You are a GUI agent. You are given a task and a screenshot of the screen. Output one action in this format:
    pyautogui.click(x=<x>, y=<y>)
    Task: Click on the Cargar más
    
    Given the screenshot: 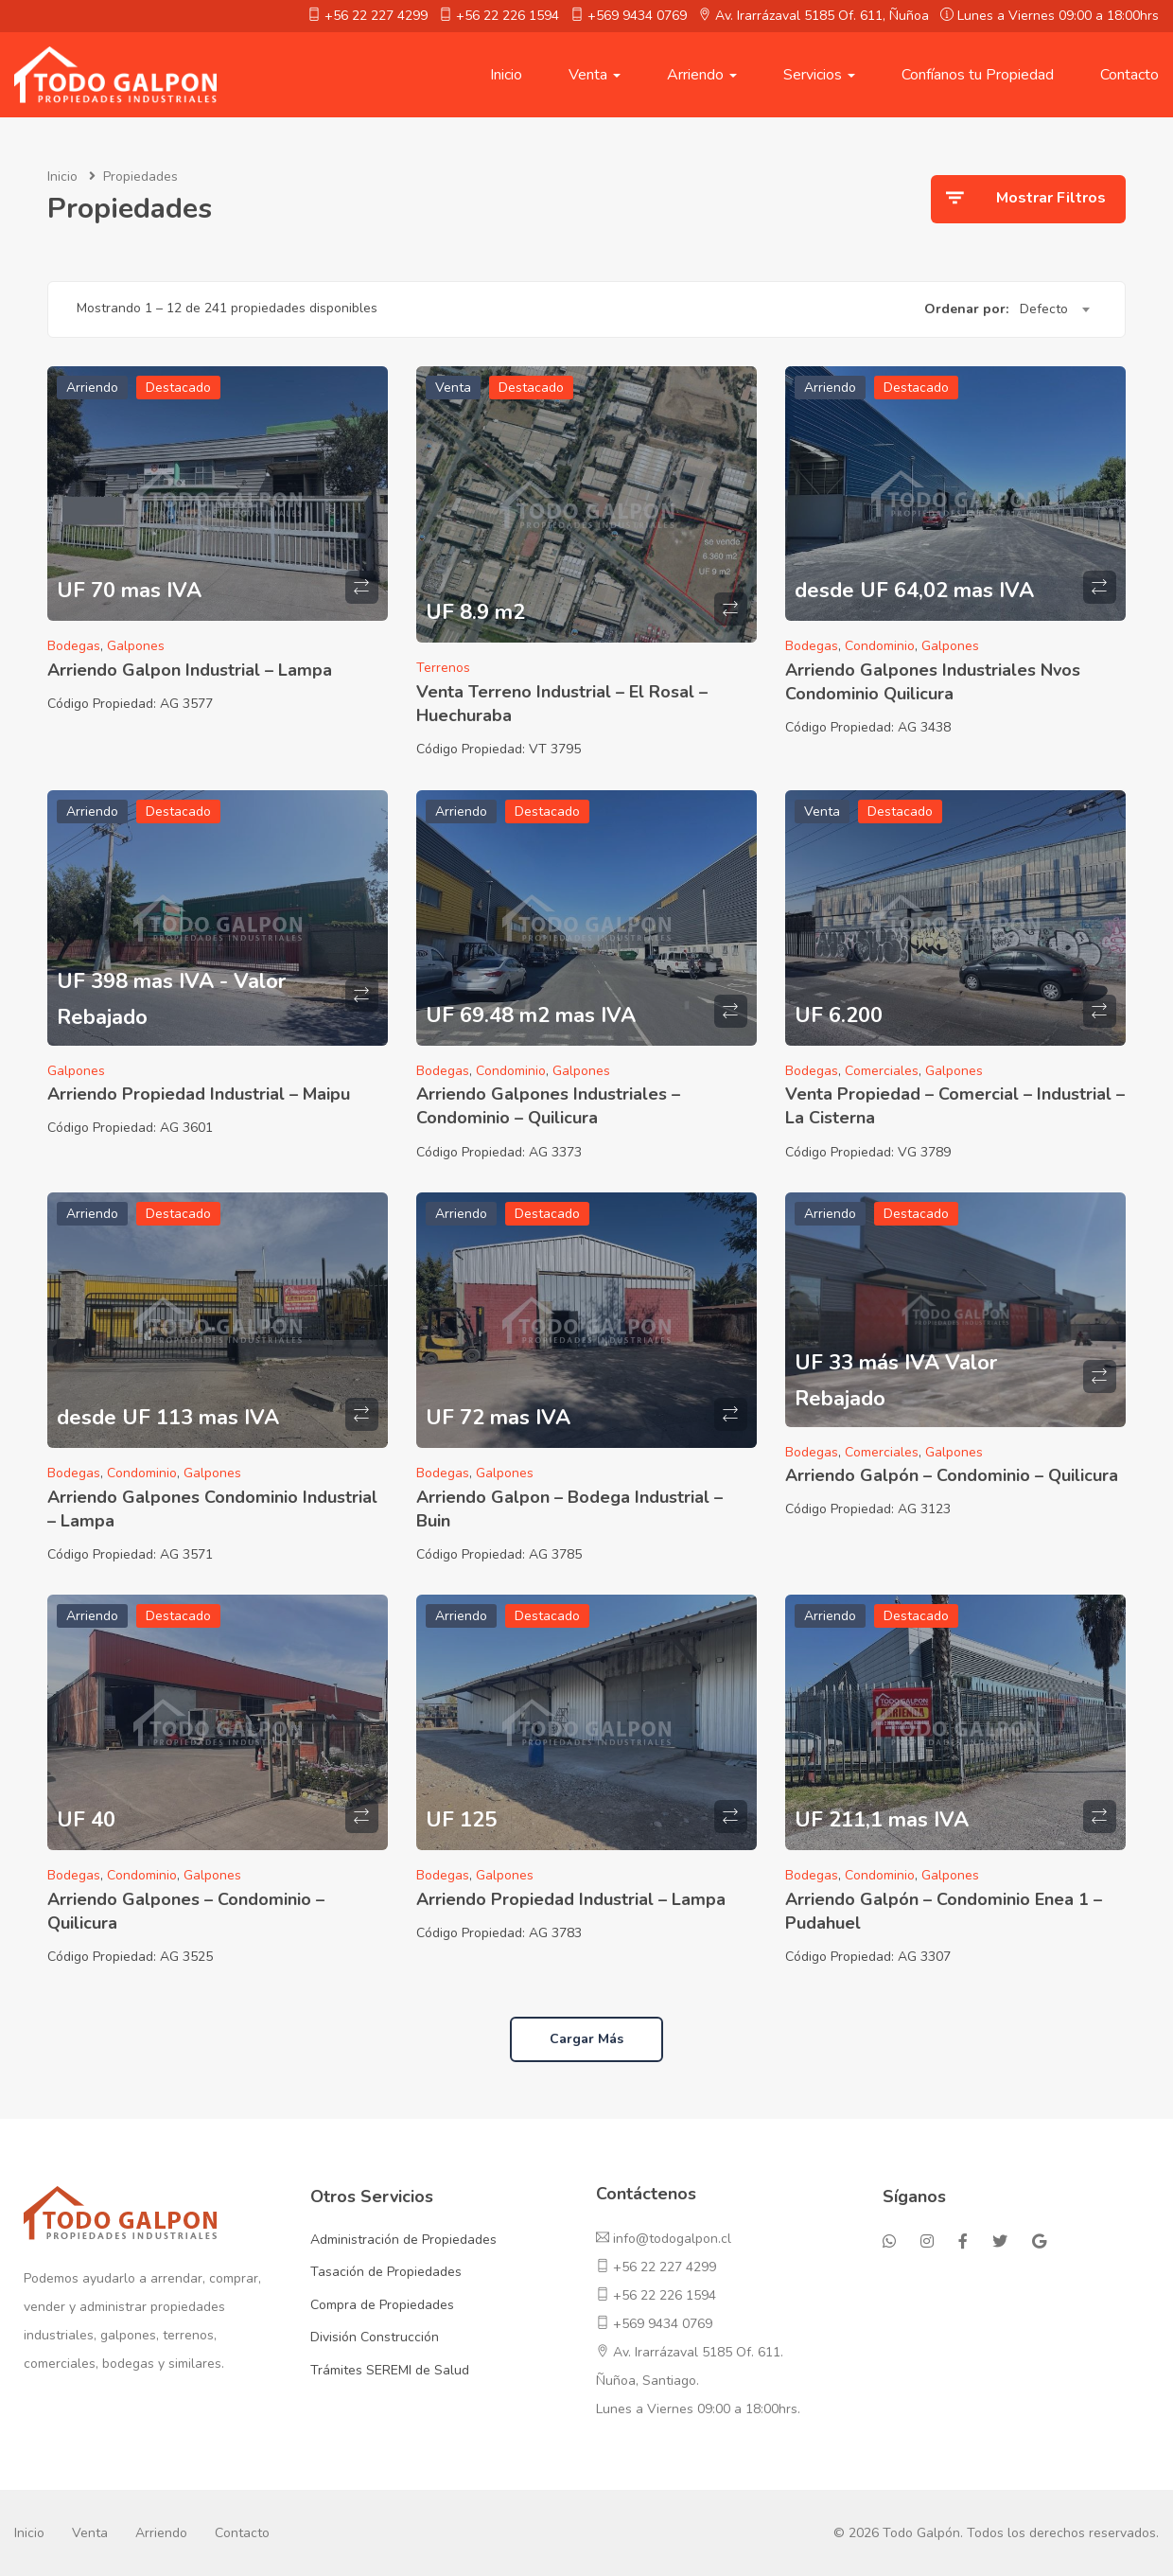 What is the action you would take?
    pyautogui.click(x=586, y=2039)
    